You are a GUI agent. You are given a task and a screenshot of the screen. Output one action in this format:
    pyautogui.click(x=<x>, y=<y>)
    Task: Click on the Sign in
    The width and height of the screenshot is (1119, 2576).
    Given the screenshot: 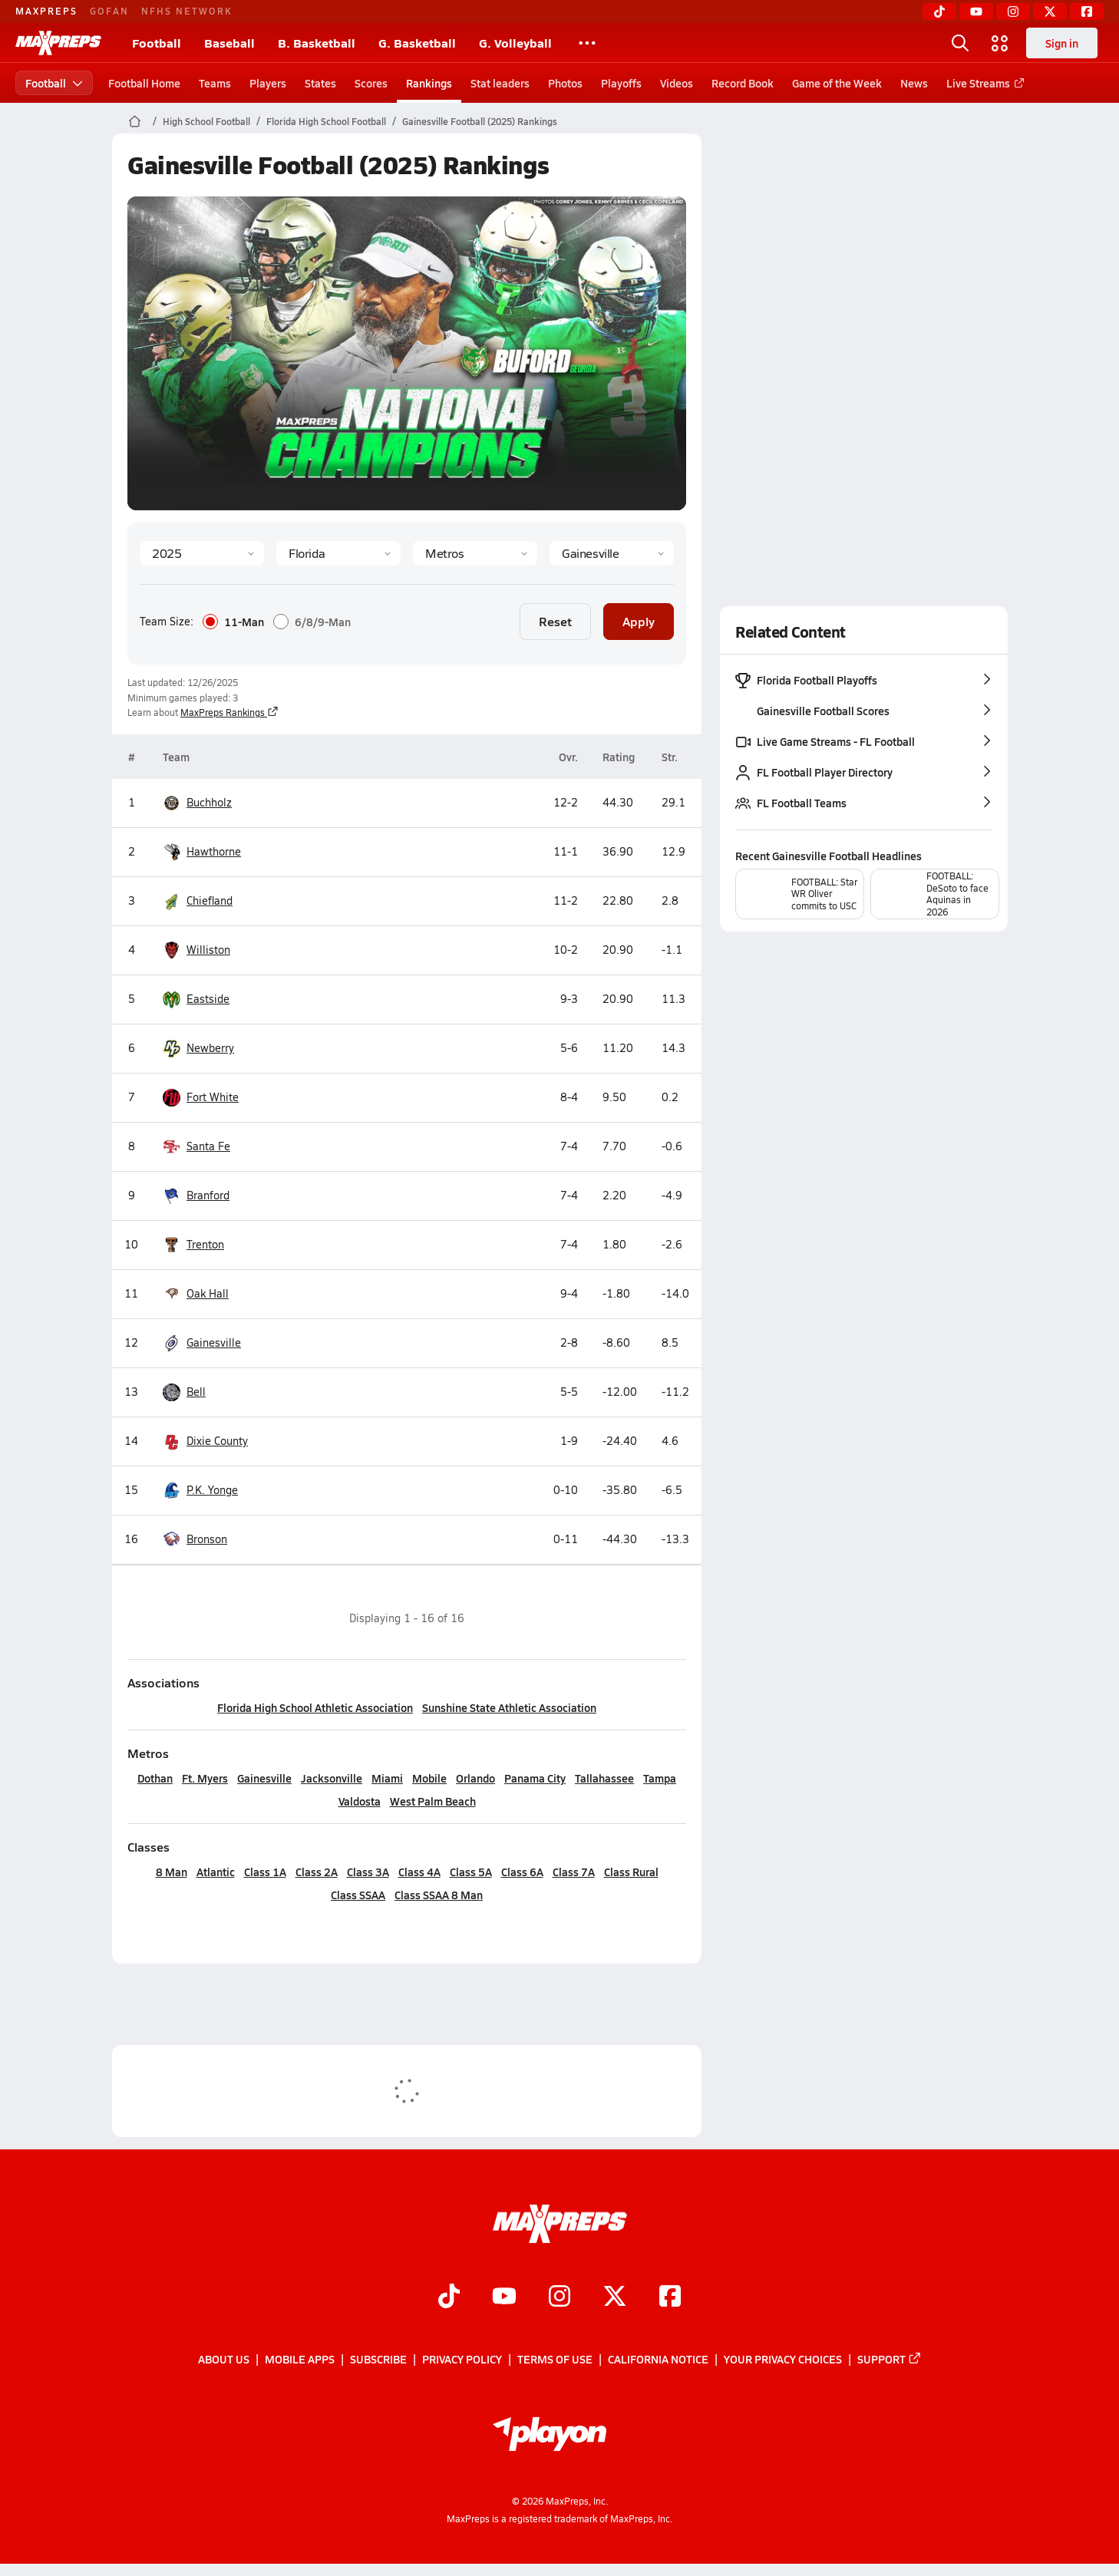 What is the action you would take?
    pyautogui.click(x=1061, y=43)
    